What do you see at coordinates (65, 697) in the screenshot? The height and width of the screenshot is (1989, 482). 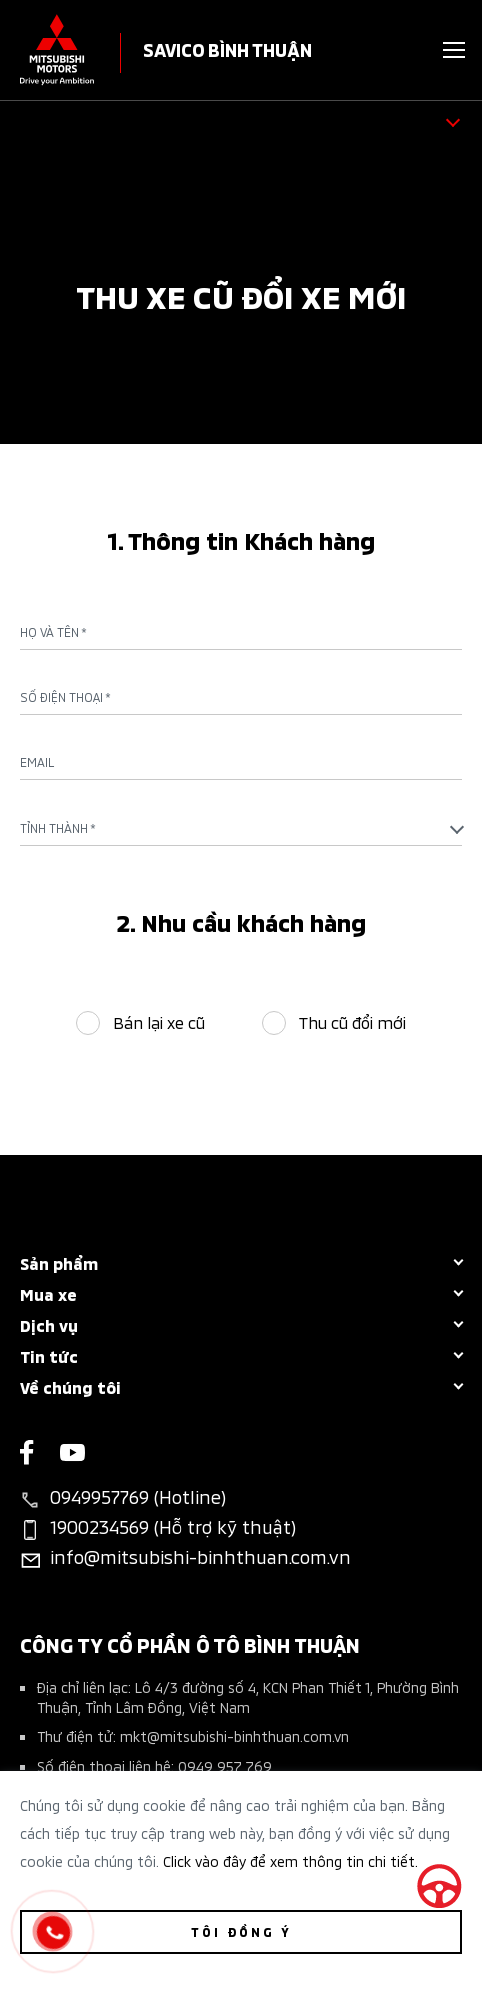 I see `Số điện thoại *` at bounding box center [65, 697].